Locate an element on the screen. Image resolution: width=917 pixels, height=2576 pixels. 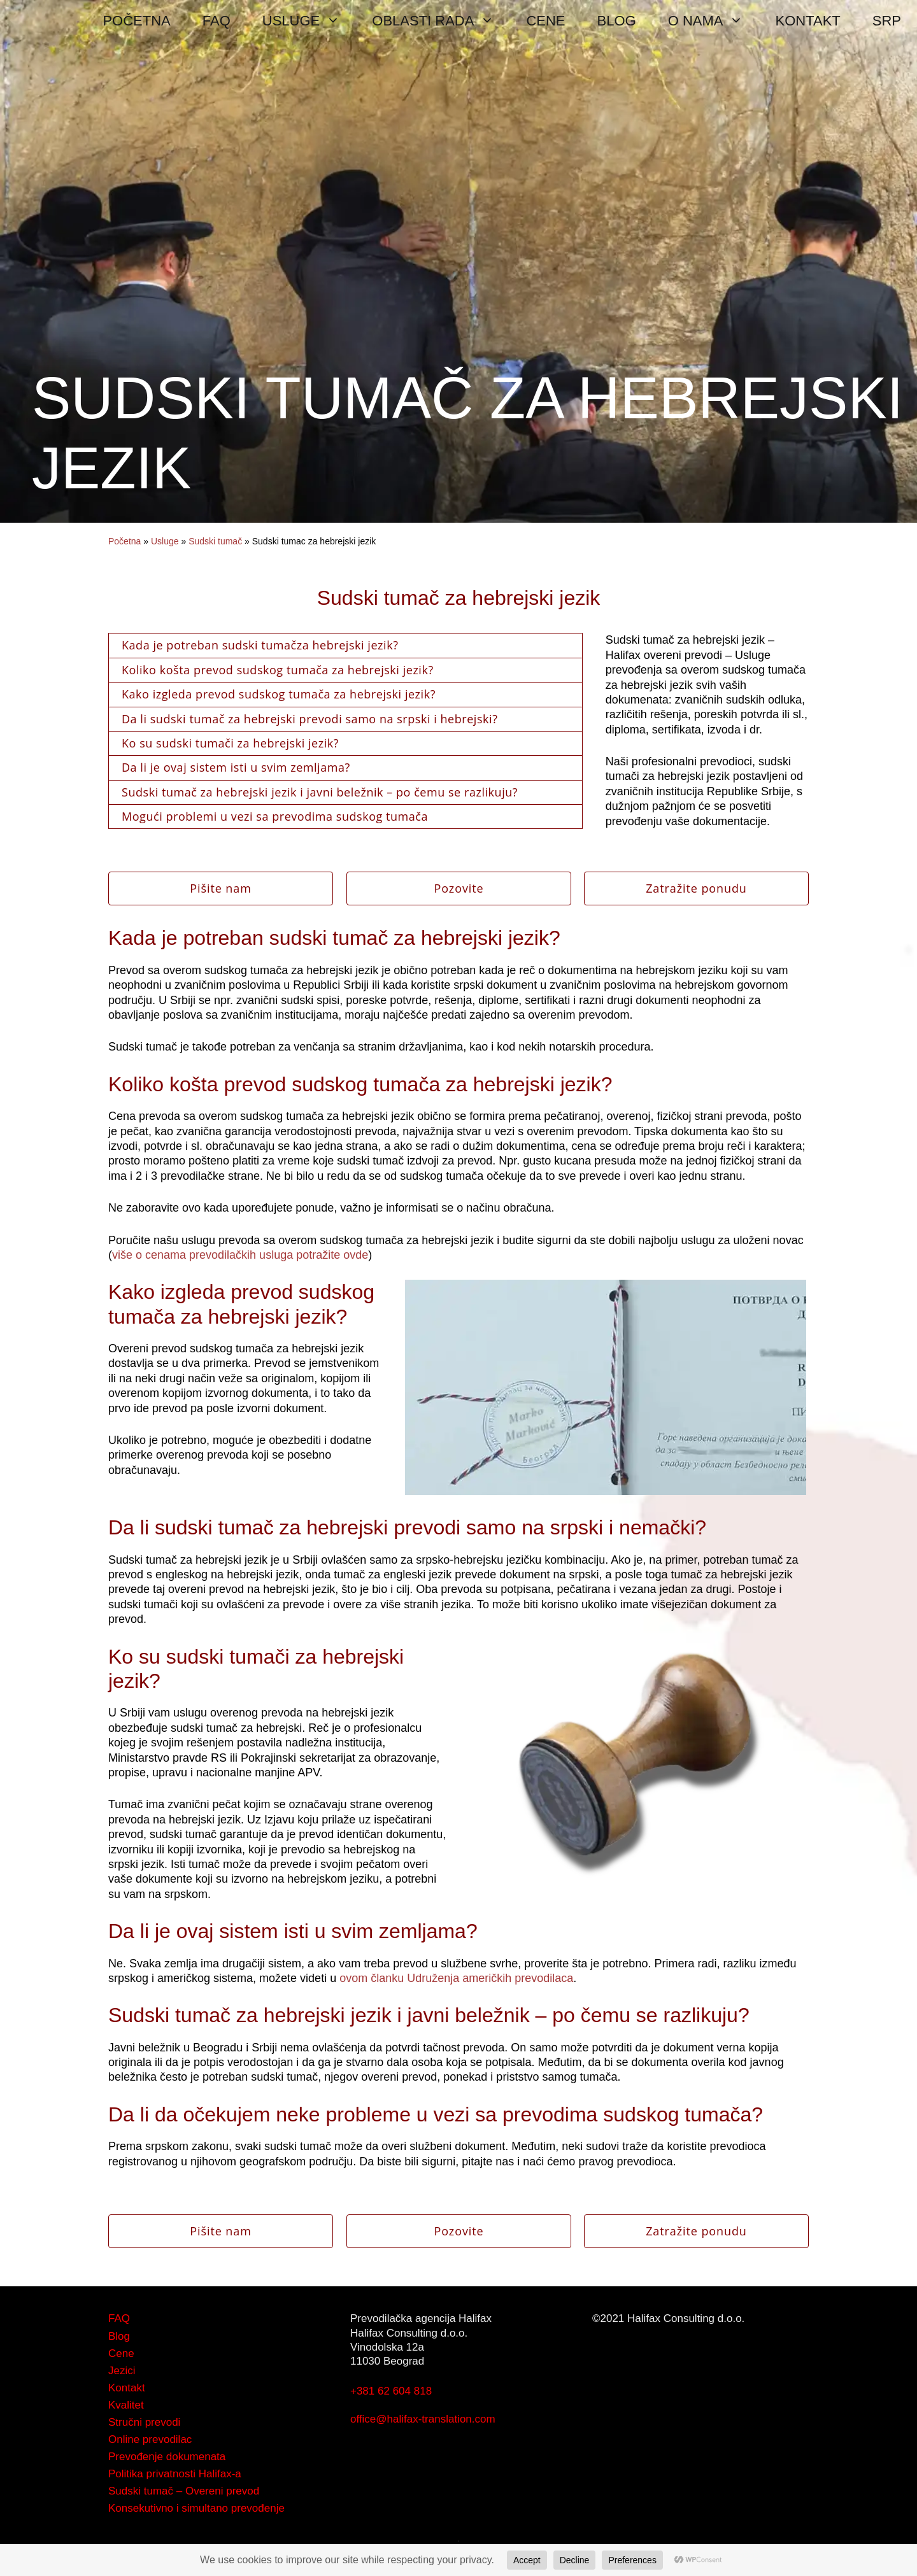
Koliko košta prevod sudskog tumača za hebrejski jezik? is located at coordinates (278, 669).